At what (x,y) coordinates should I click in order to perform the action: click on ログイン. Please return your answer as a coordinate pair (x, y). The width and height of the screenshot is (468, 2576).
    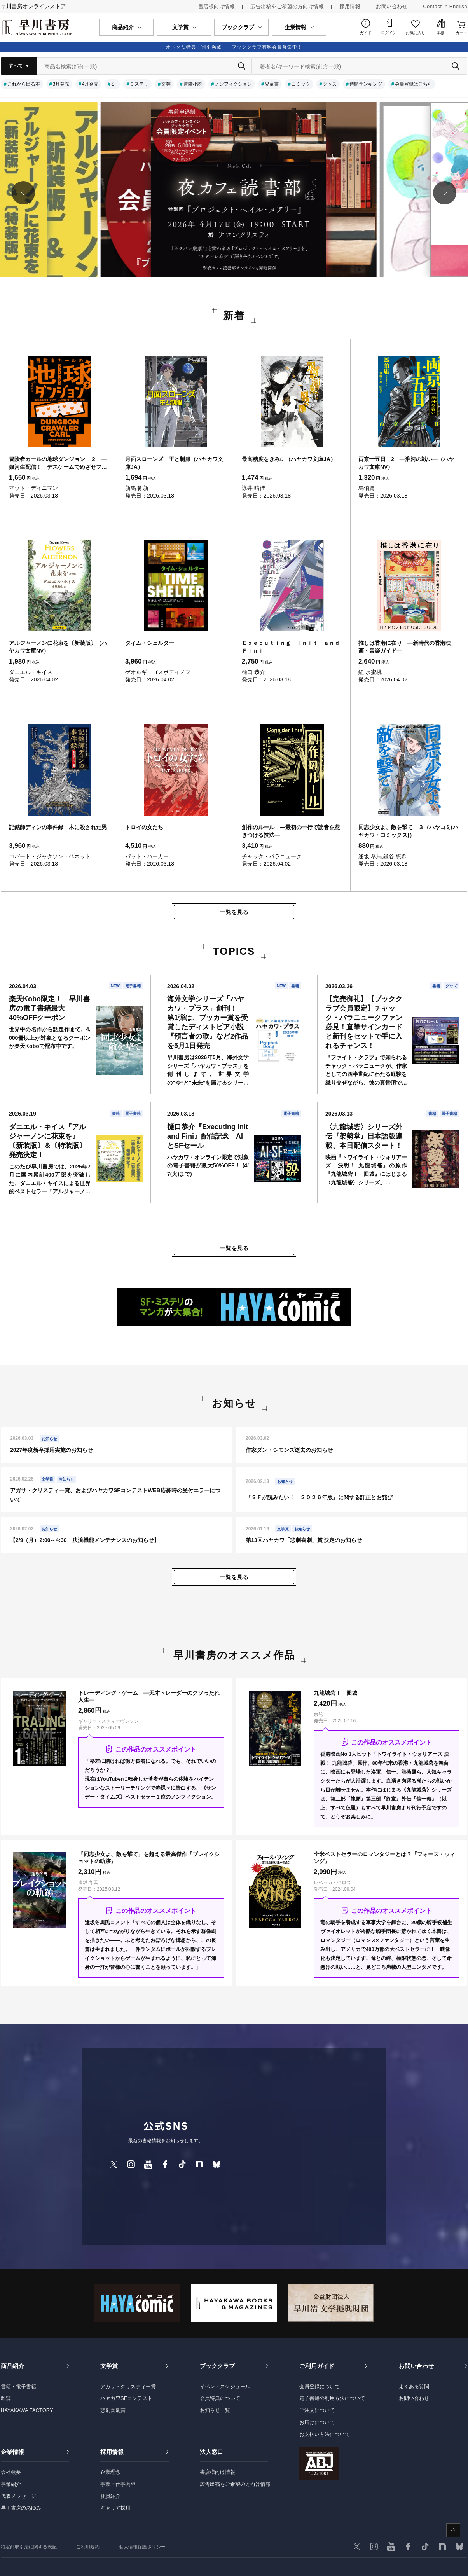
    Looking at the image, I should click on (388, 33).